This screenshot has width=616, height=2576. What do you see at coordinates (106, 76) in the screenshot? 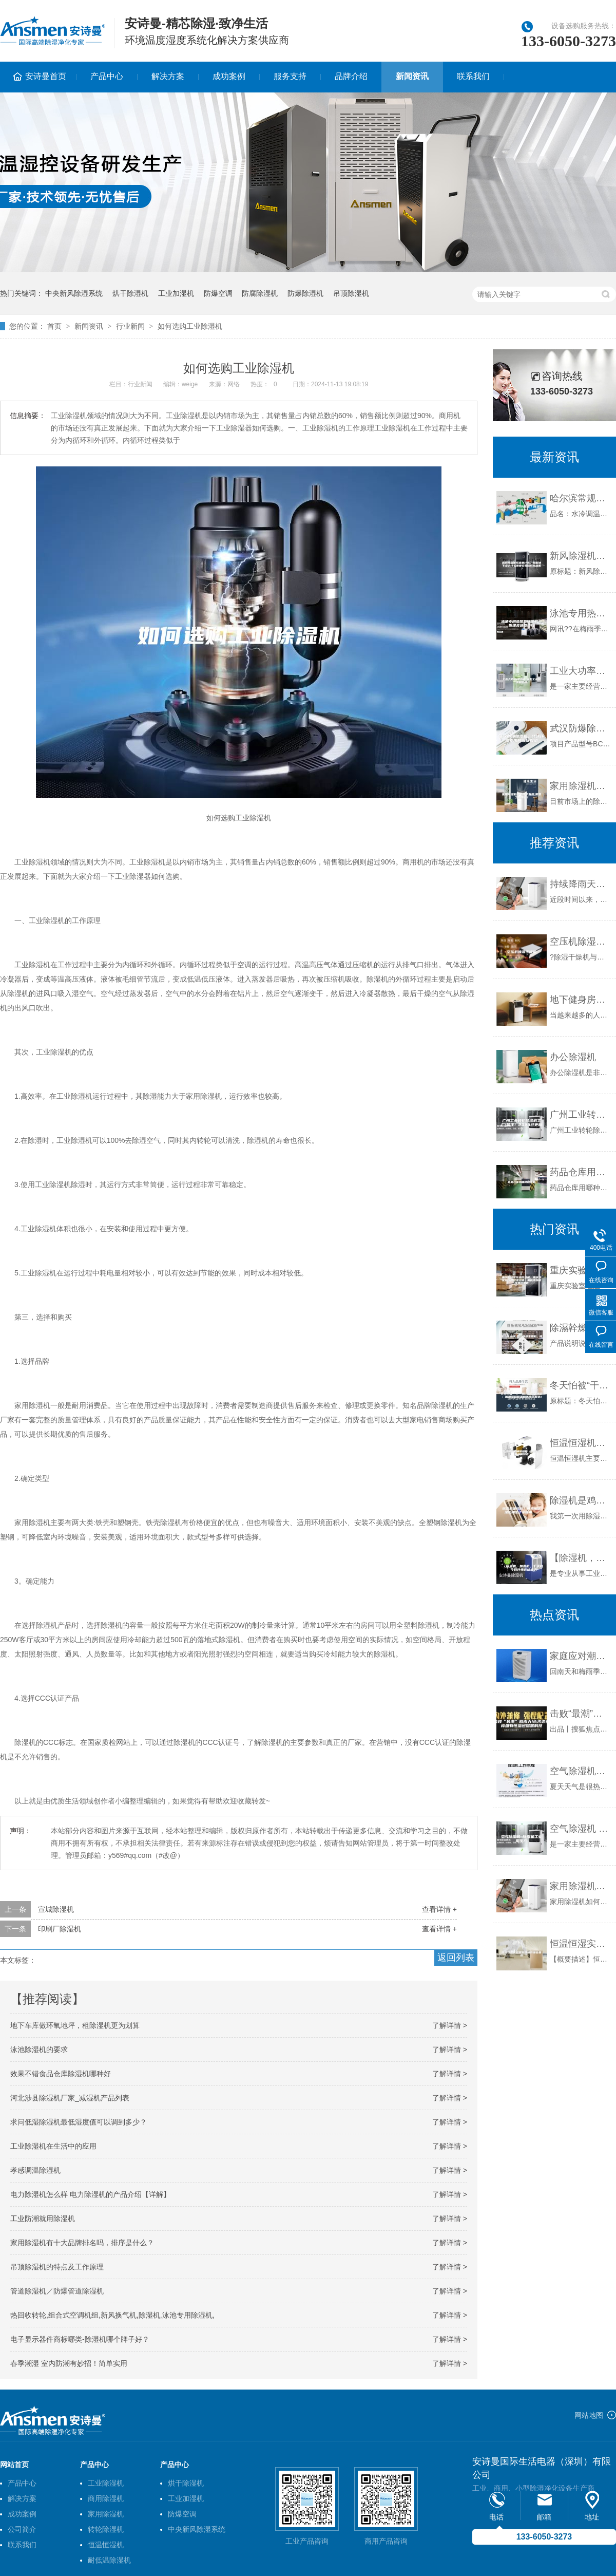
I see `产品中心` at bounding box center [106, 76].